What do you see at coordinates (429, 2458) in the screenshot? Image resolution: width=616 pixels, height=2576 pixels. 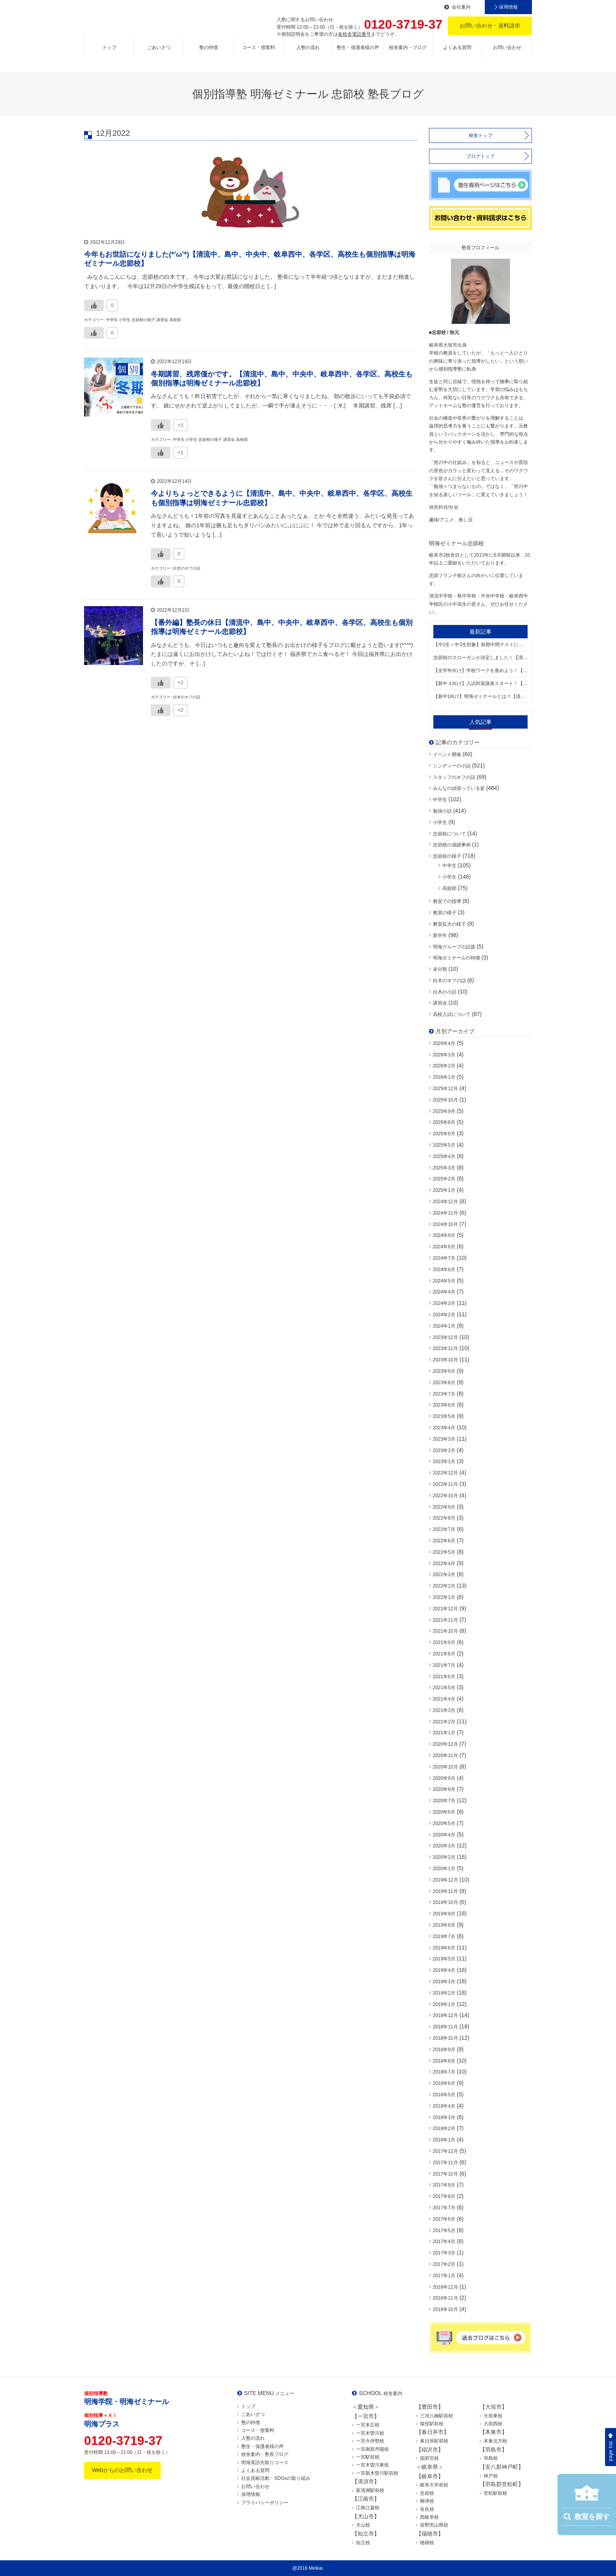 I see `国府宮校` at bounding box center [429, 2458].